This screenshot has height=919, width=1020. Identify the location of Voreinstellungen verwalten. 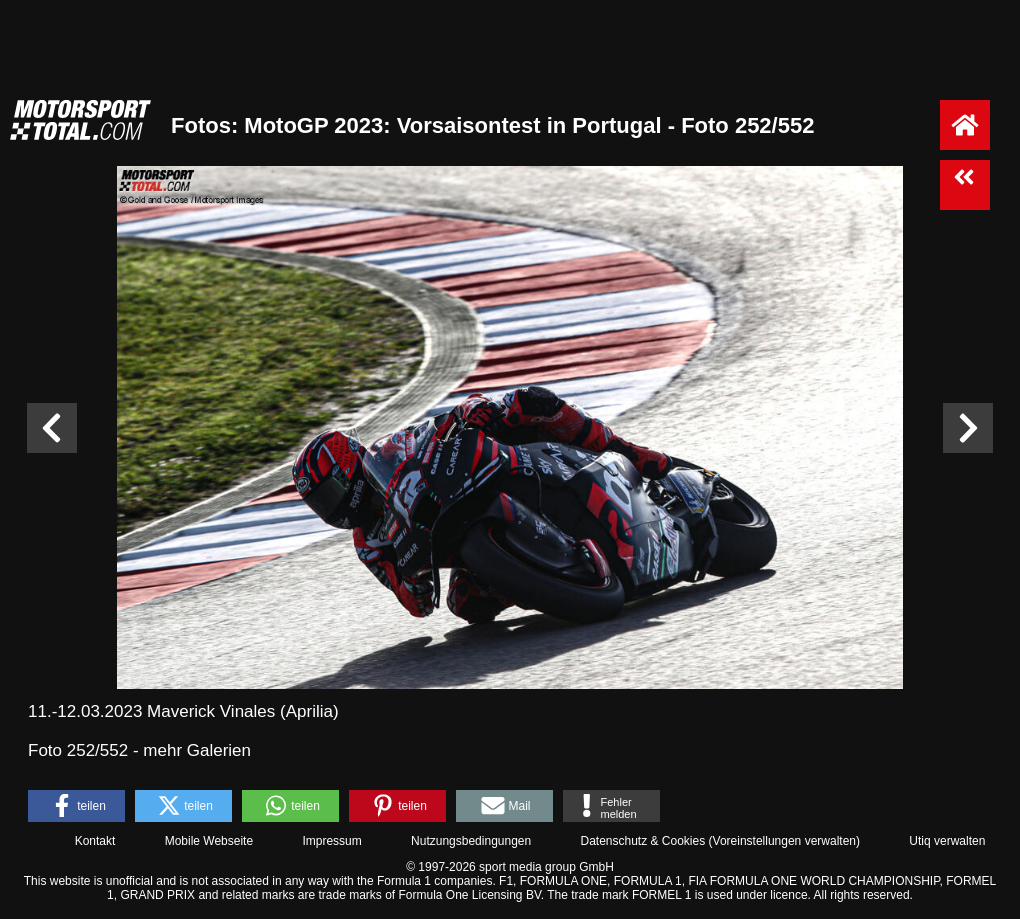
(784, 841).